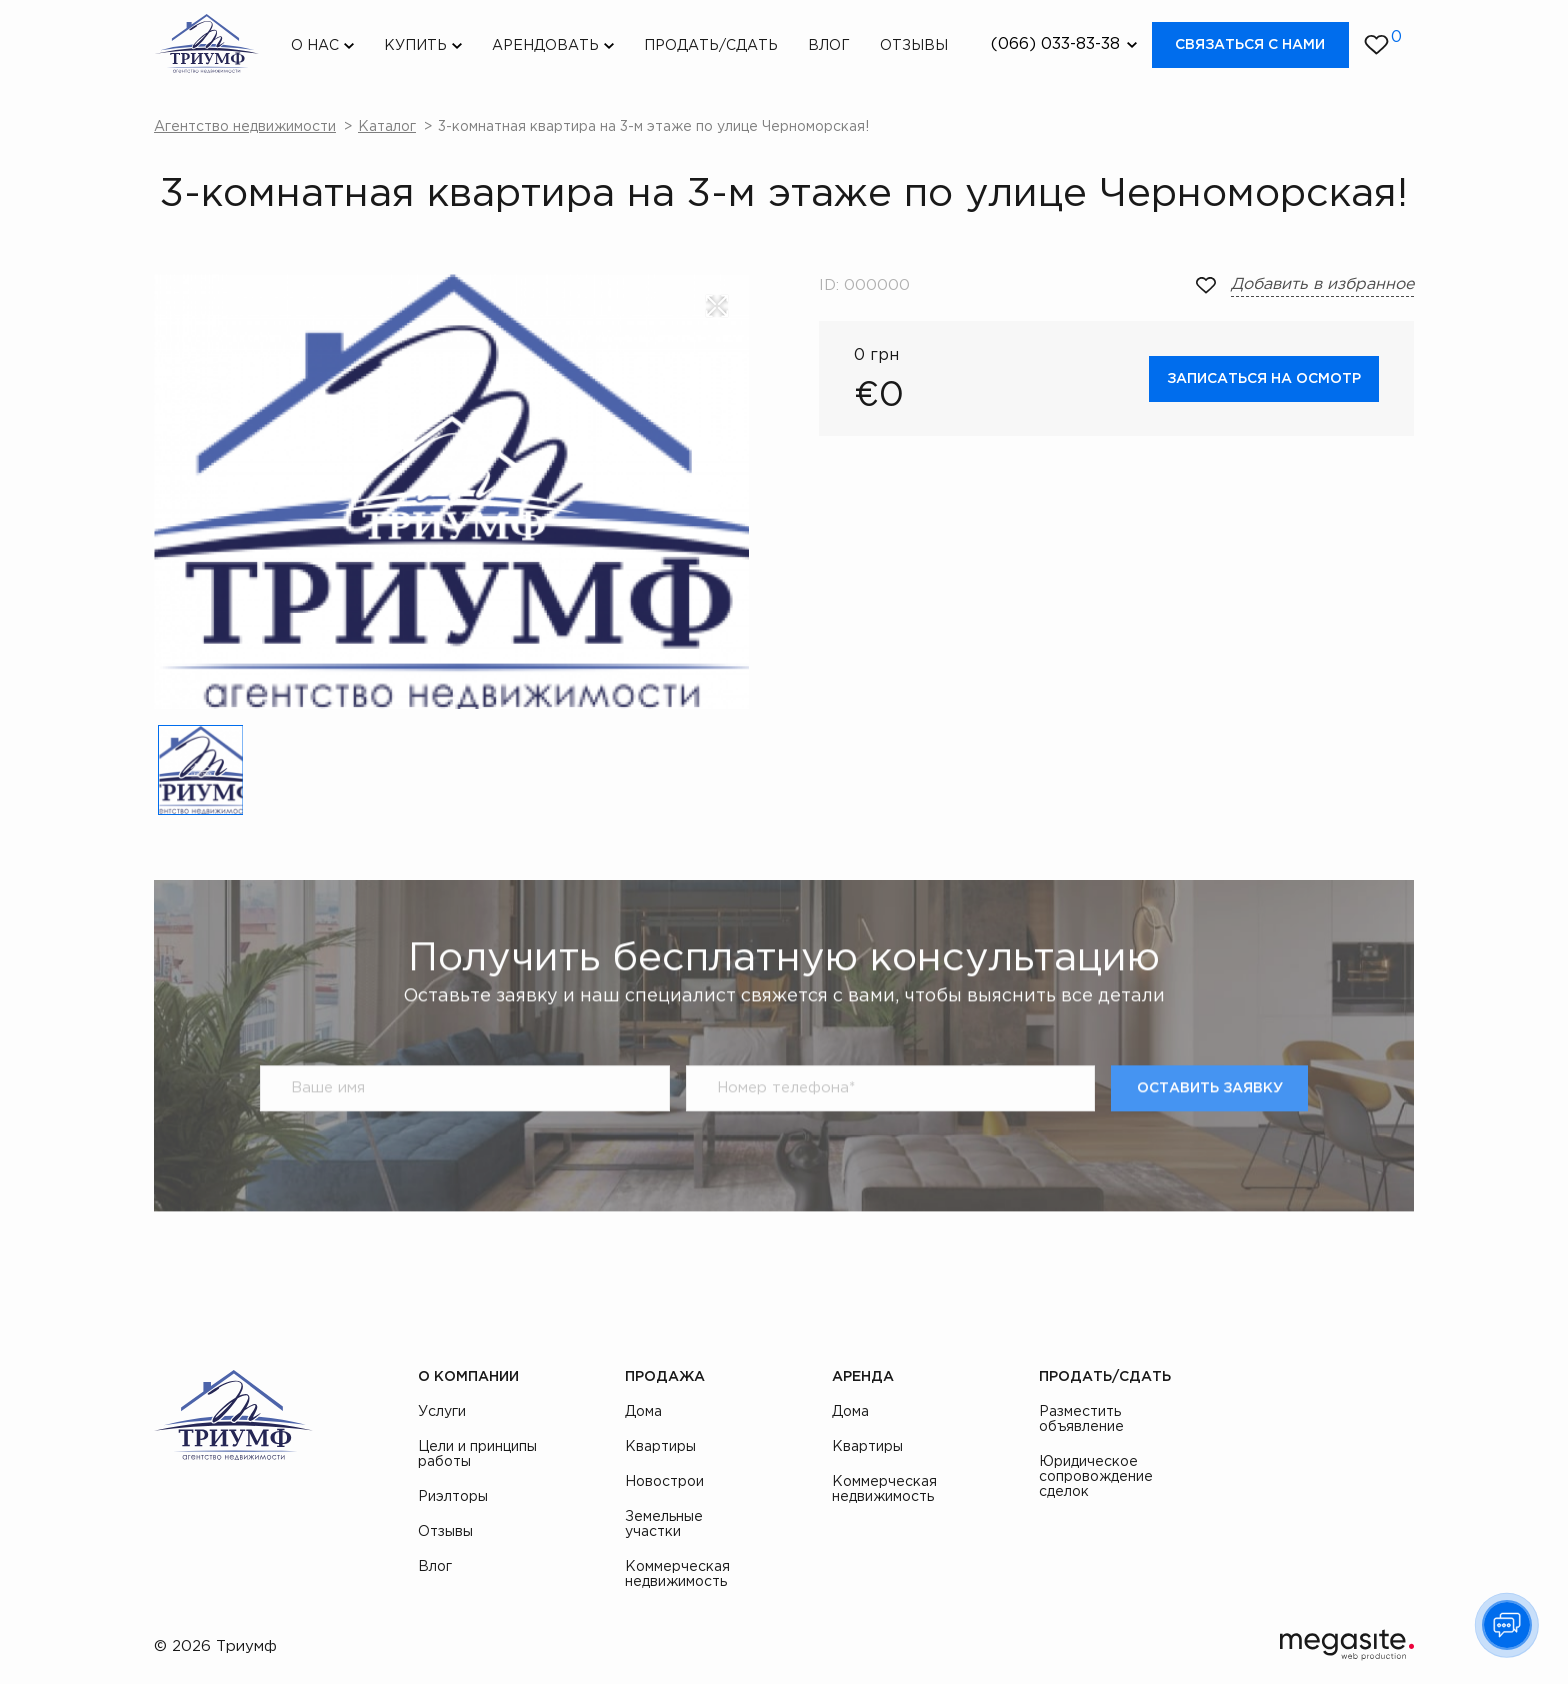 Image resolution: width=1568 pixels, height=1684 pixels. I want to click on (066) 033-83-38, so click(1055, 44).